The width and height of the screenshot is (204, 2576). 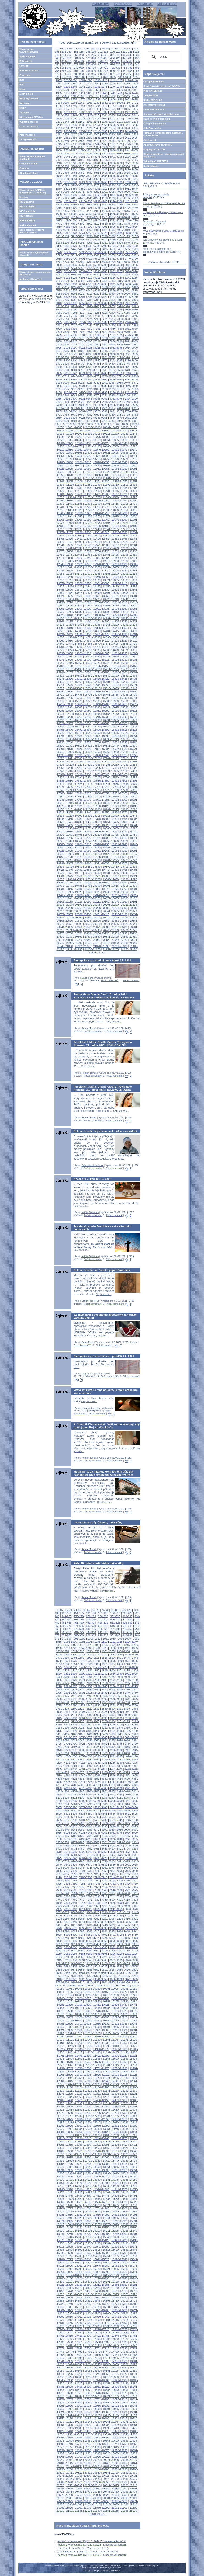 What do you see at coordinates (92, 752) in the screenshot?
I see `16951-16965` at bounding box center [92, 752].